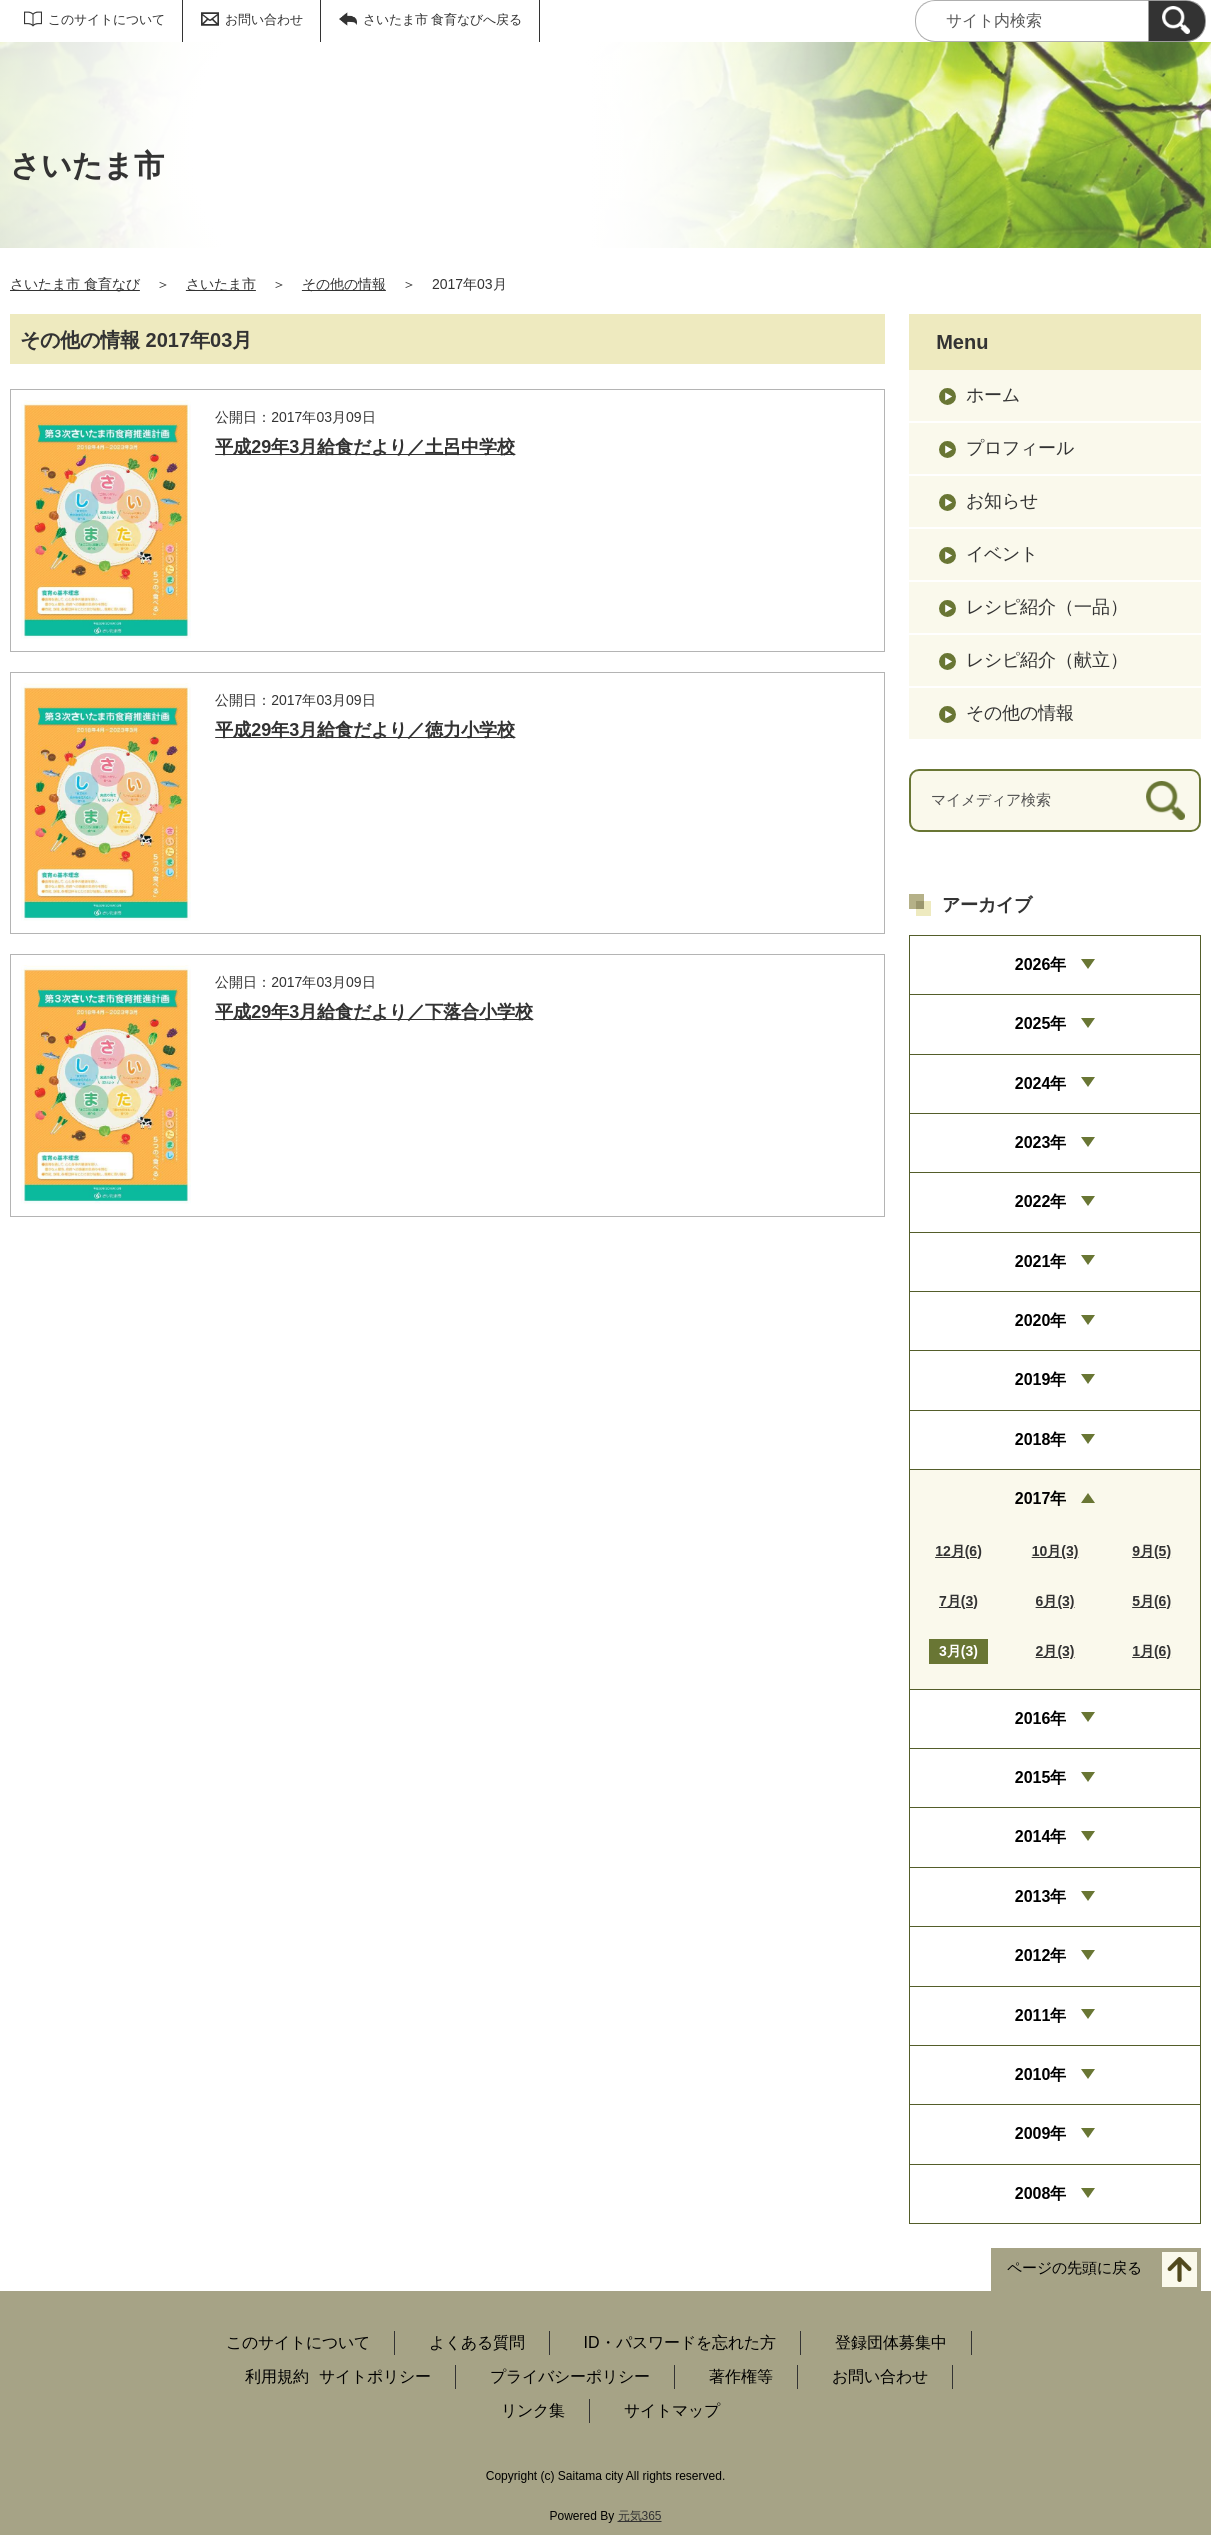 Image resolution: width=1211 pixels, height=2535 pixels. I want to click on 2016年, so click(1041, 1718).